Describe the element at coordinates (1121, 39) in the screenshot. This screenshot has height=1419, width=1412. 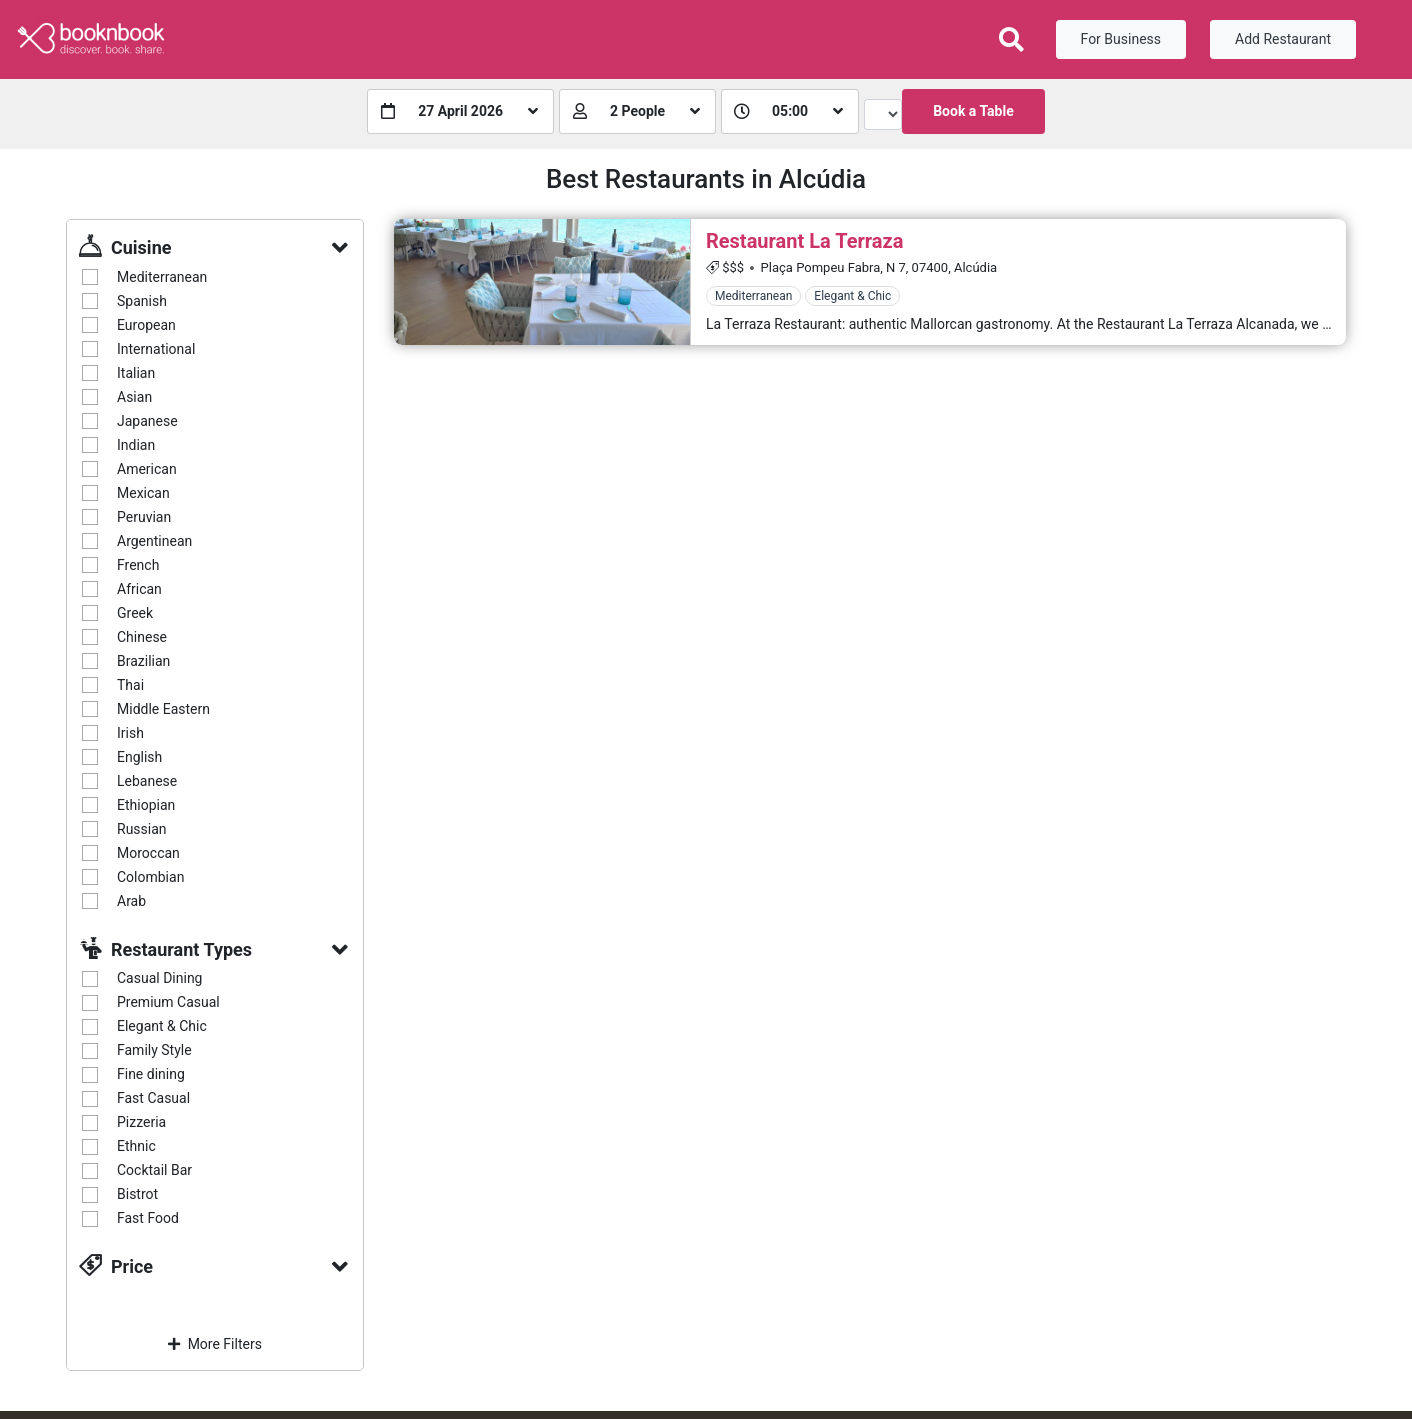
I see `For Business` at that location.